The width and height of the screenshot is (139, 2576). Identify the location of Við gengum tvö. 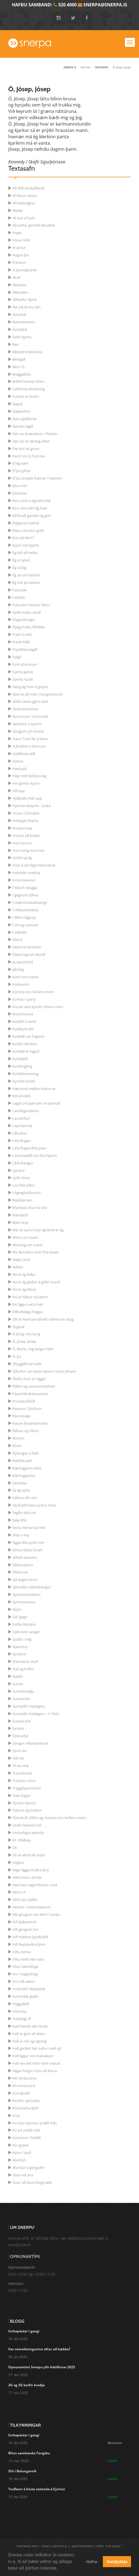
(25, 1929).